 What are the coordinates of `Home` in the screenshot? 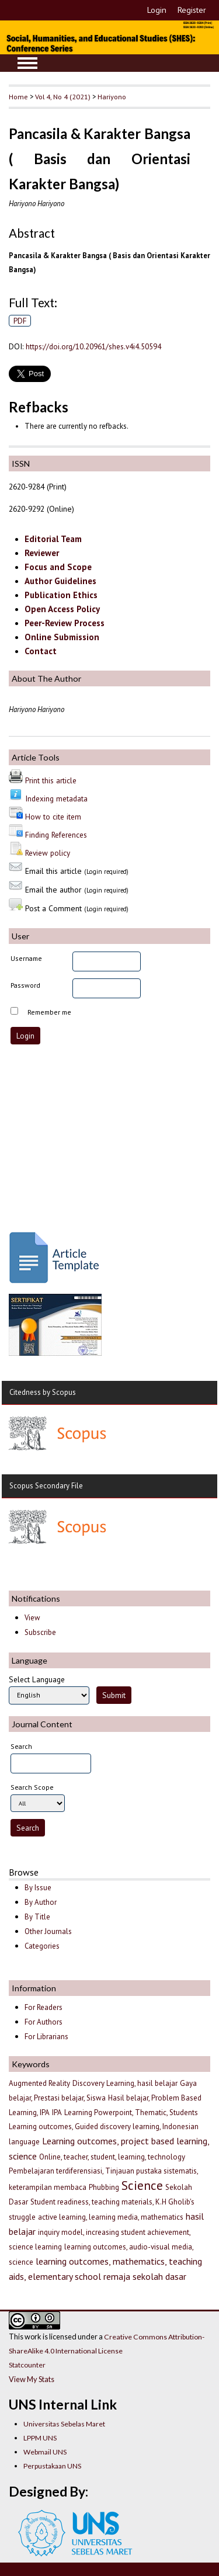 It's located at (18, 96).